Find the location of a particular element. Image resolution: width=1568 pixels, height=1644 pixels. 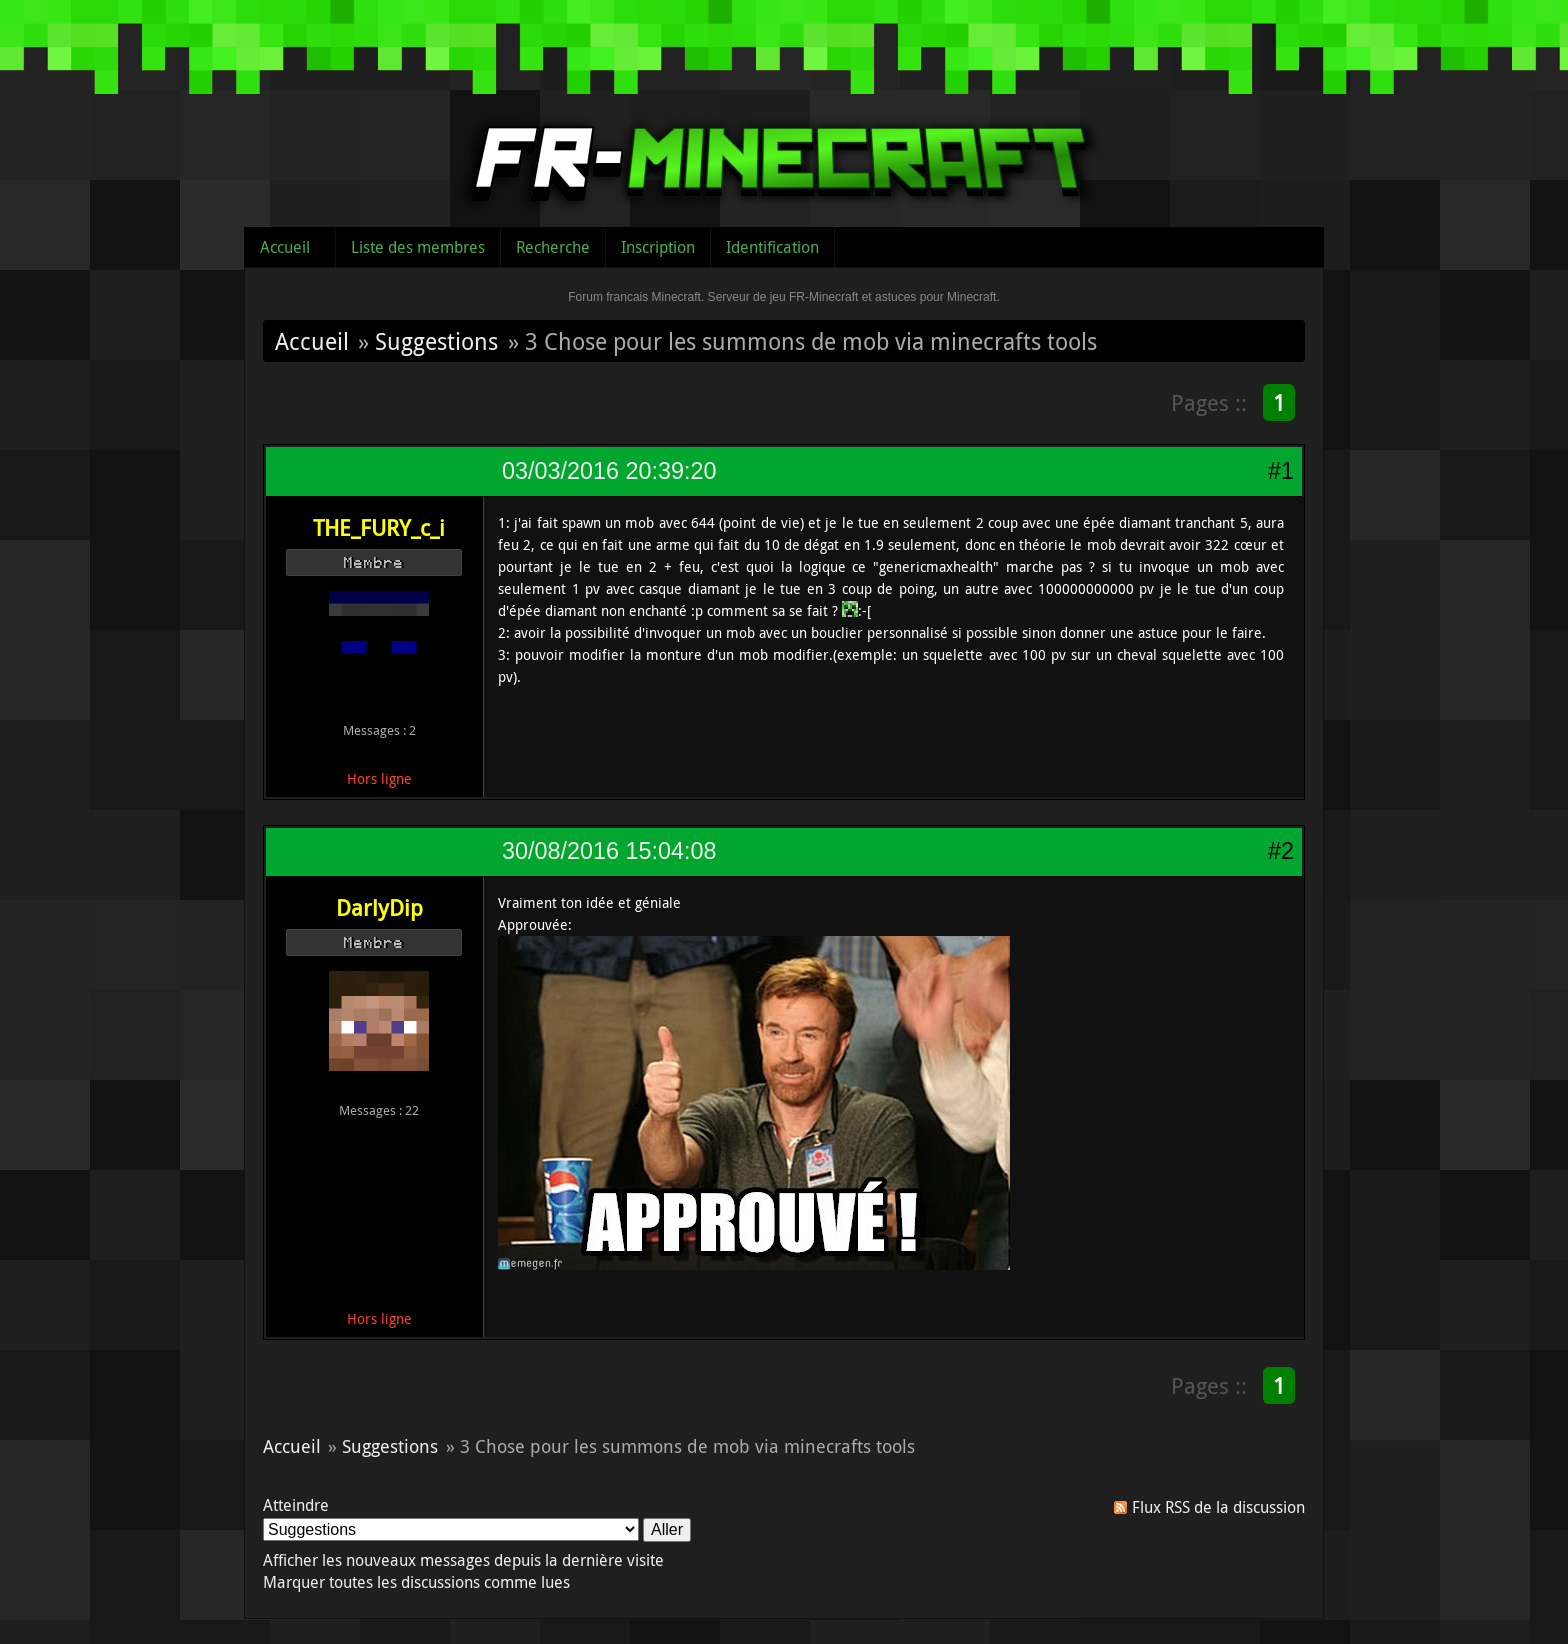

03/03/2016 20:39:20 is located at coordinates (609, 471).